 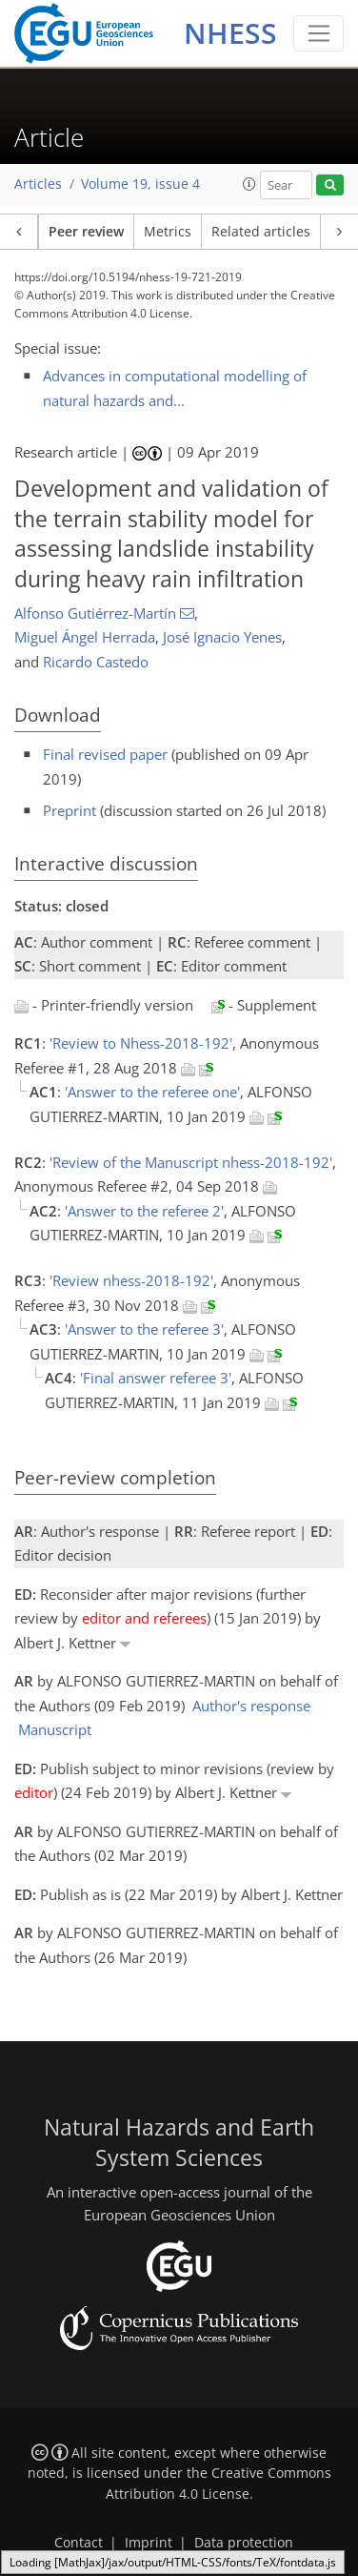 What do you see at coordinates (318, 33) in the screenshot?
I see `[Toggle navigation]` at bounding box center [318, 33].